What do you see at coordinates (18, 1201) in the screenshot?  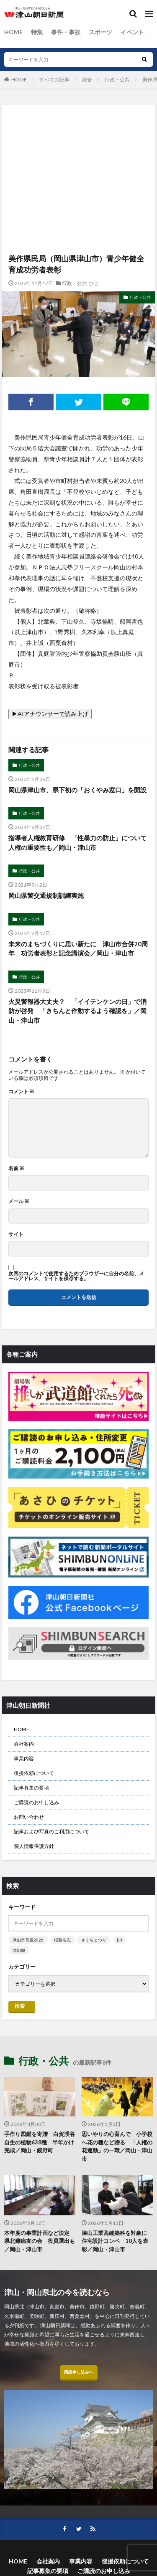 I see `メール` at bounding box center [18, 1201].